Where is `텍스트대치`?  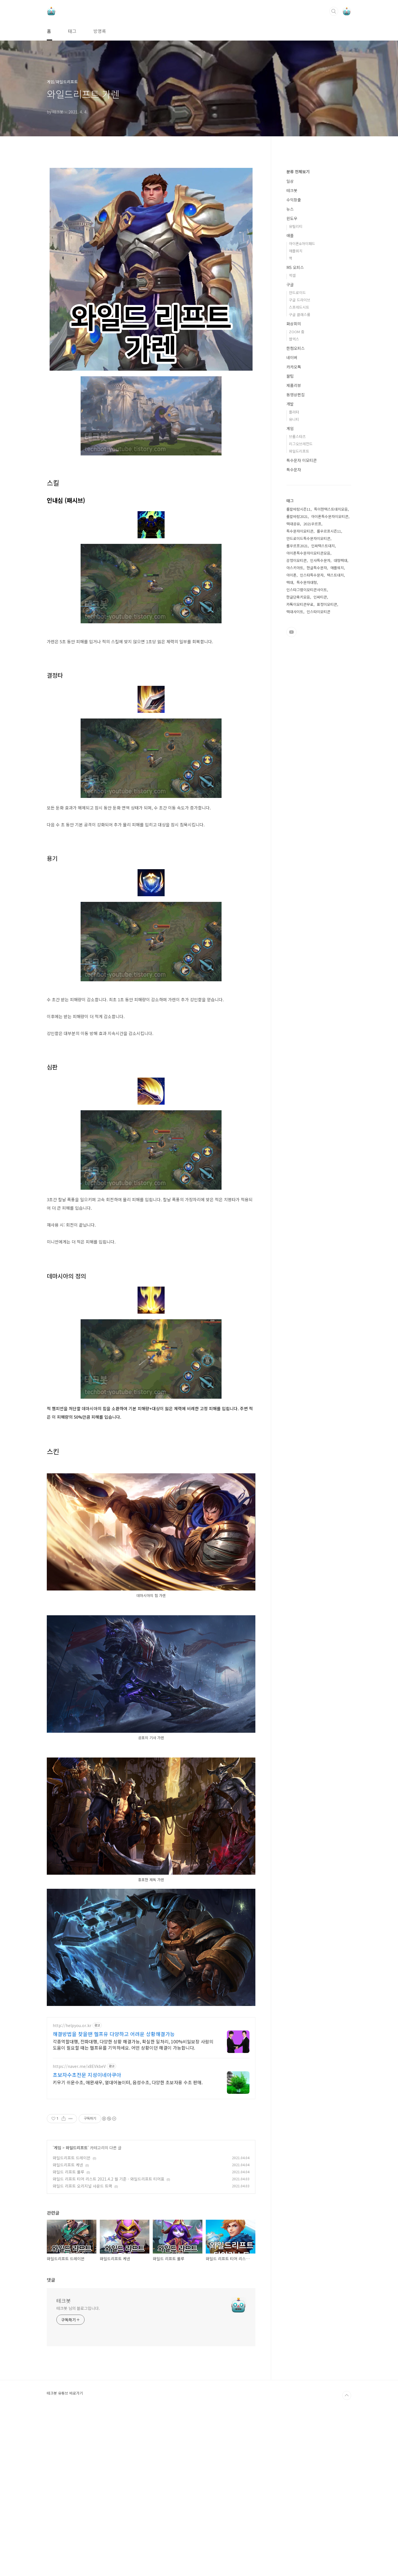
텍스트대치 is located at coordinates (335, 744).